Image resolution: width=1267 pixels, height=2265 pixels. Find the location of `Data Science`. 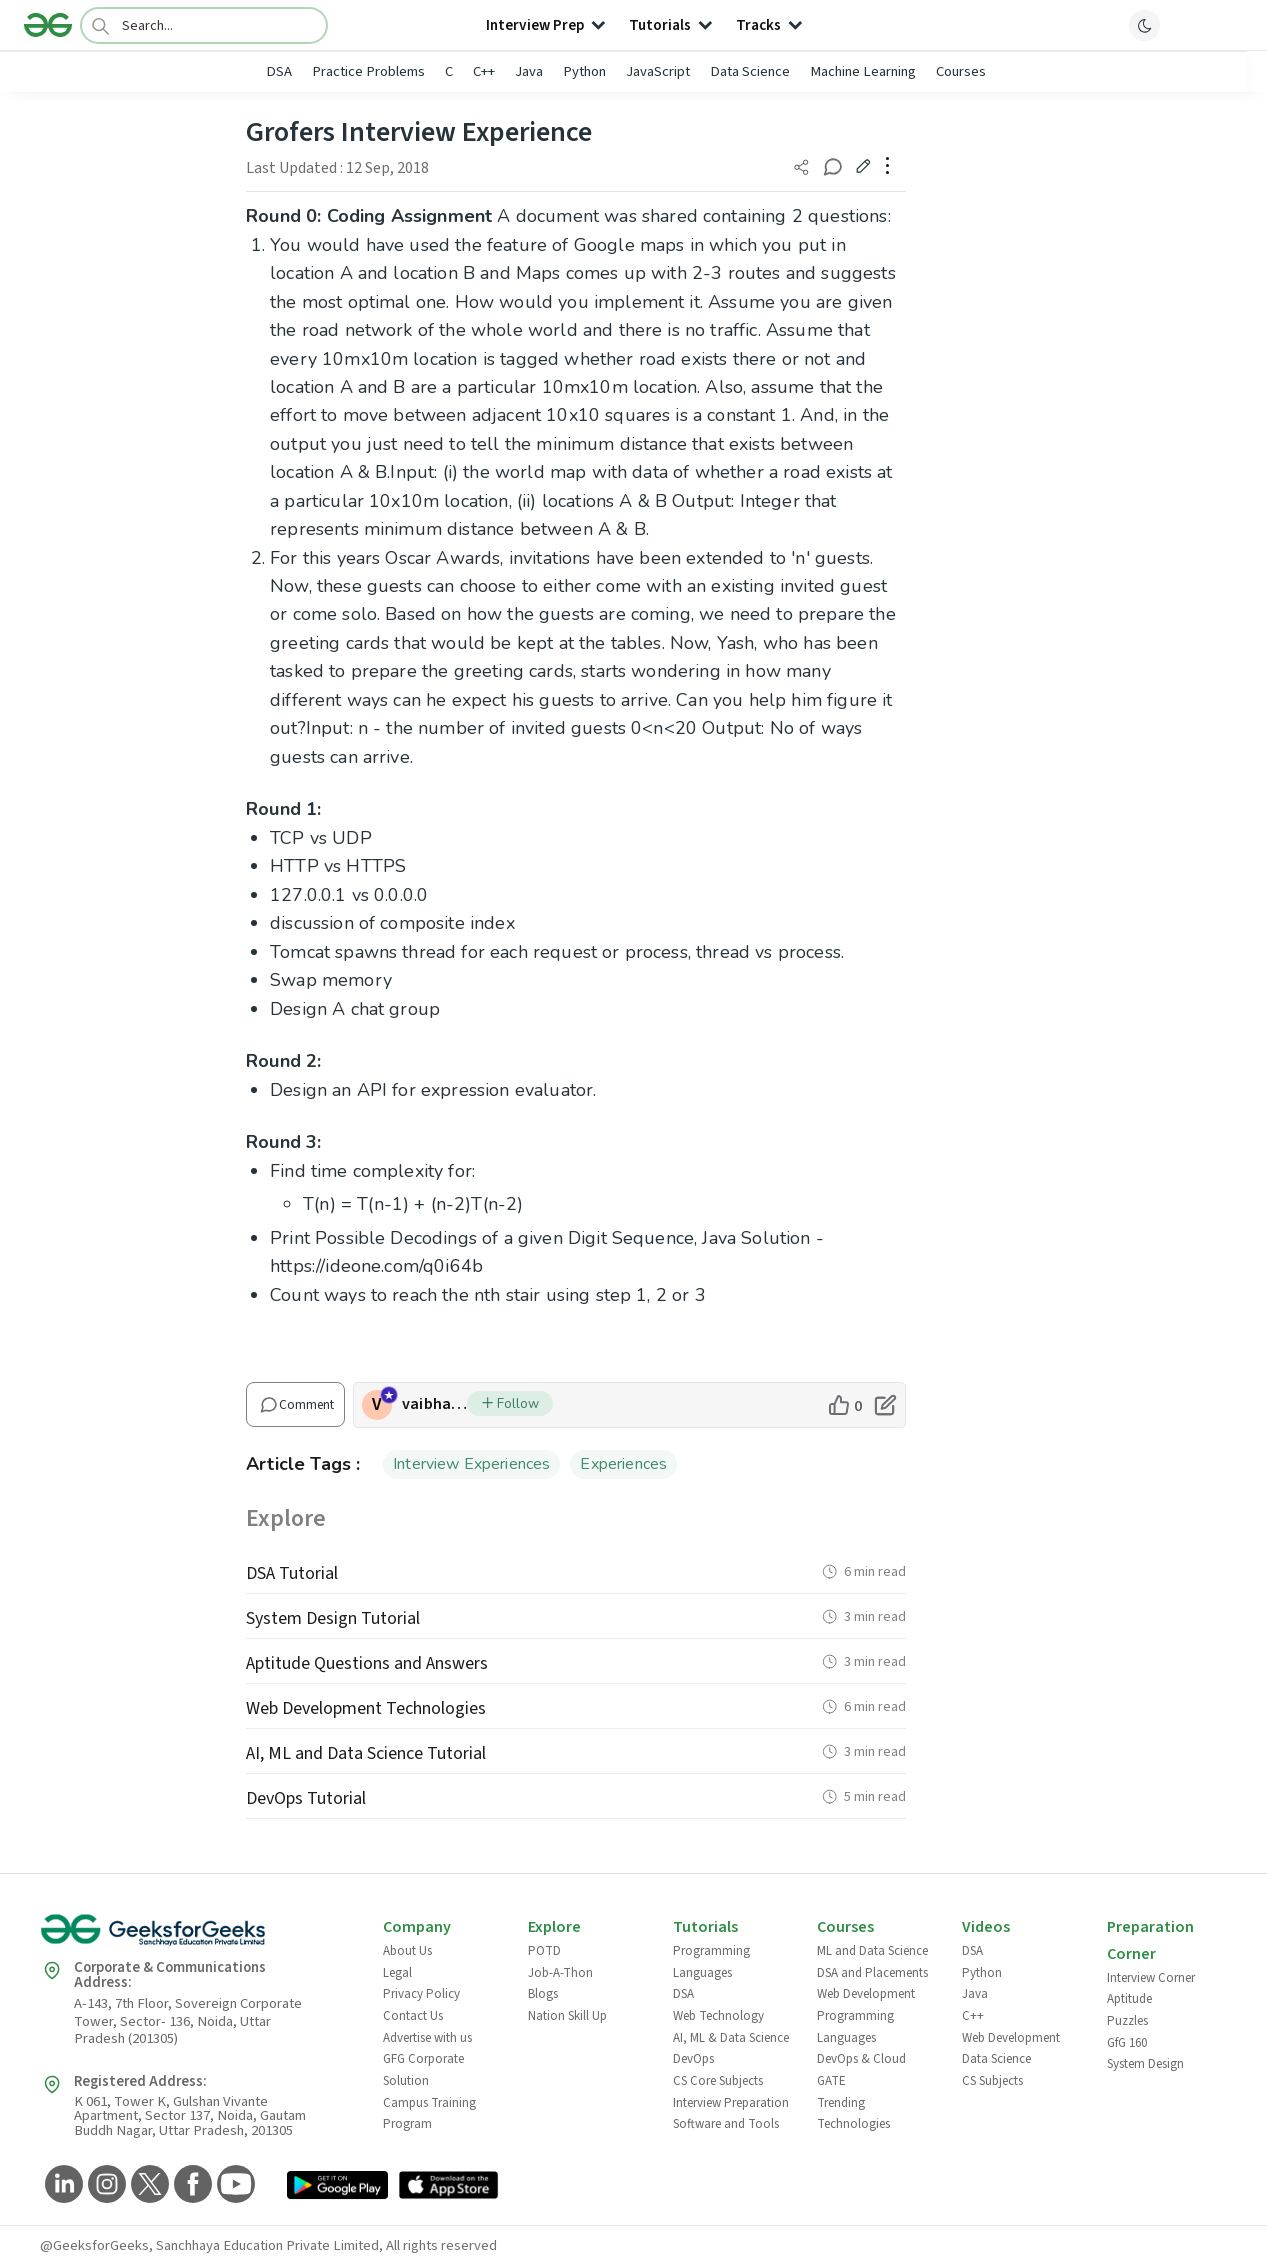

Data Science is located at coordinates (750, 71).